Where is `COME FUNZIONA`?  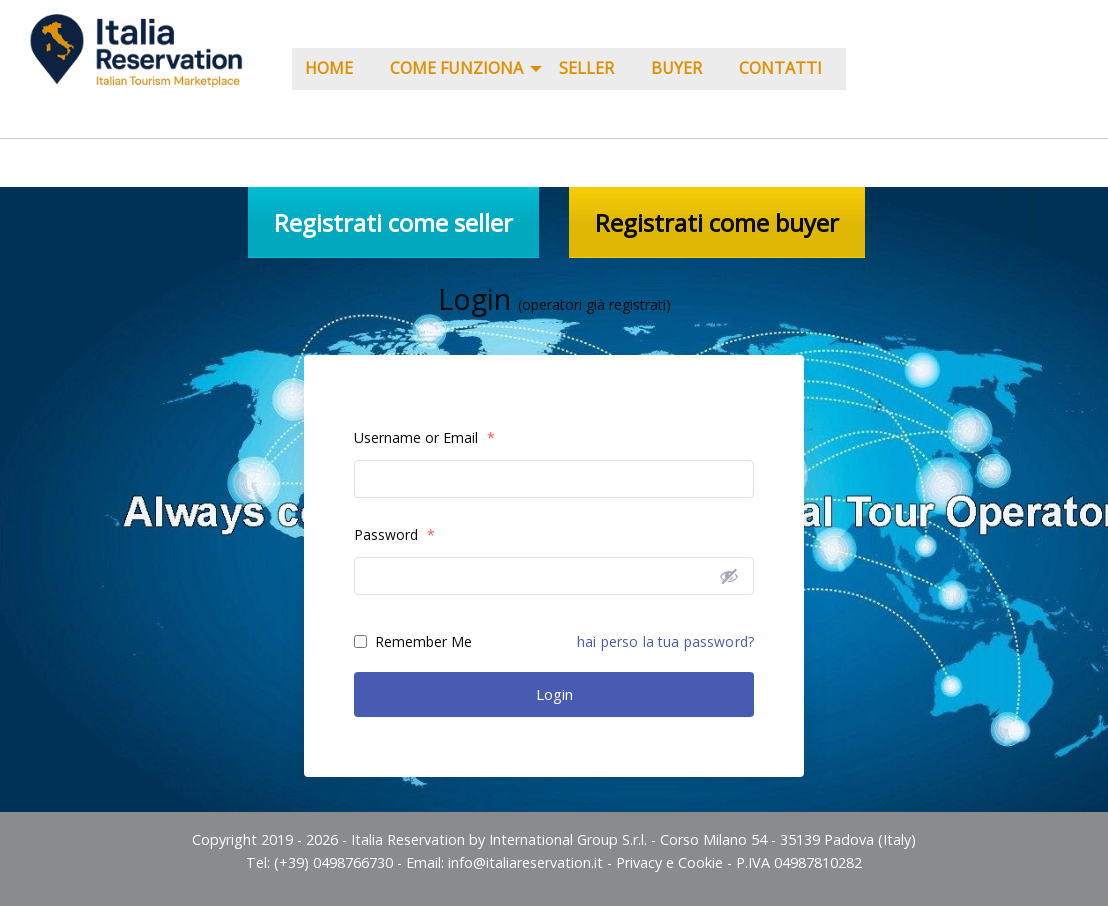 COME FUNZIONA is located at coordinates (456, 68).